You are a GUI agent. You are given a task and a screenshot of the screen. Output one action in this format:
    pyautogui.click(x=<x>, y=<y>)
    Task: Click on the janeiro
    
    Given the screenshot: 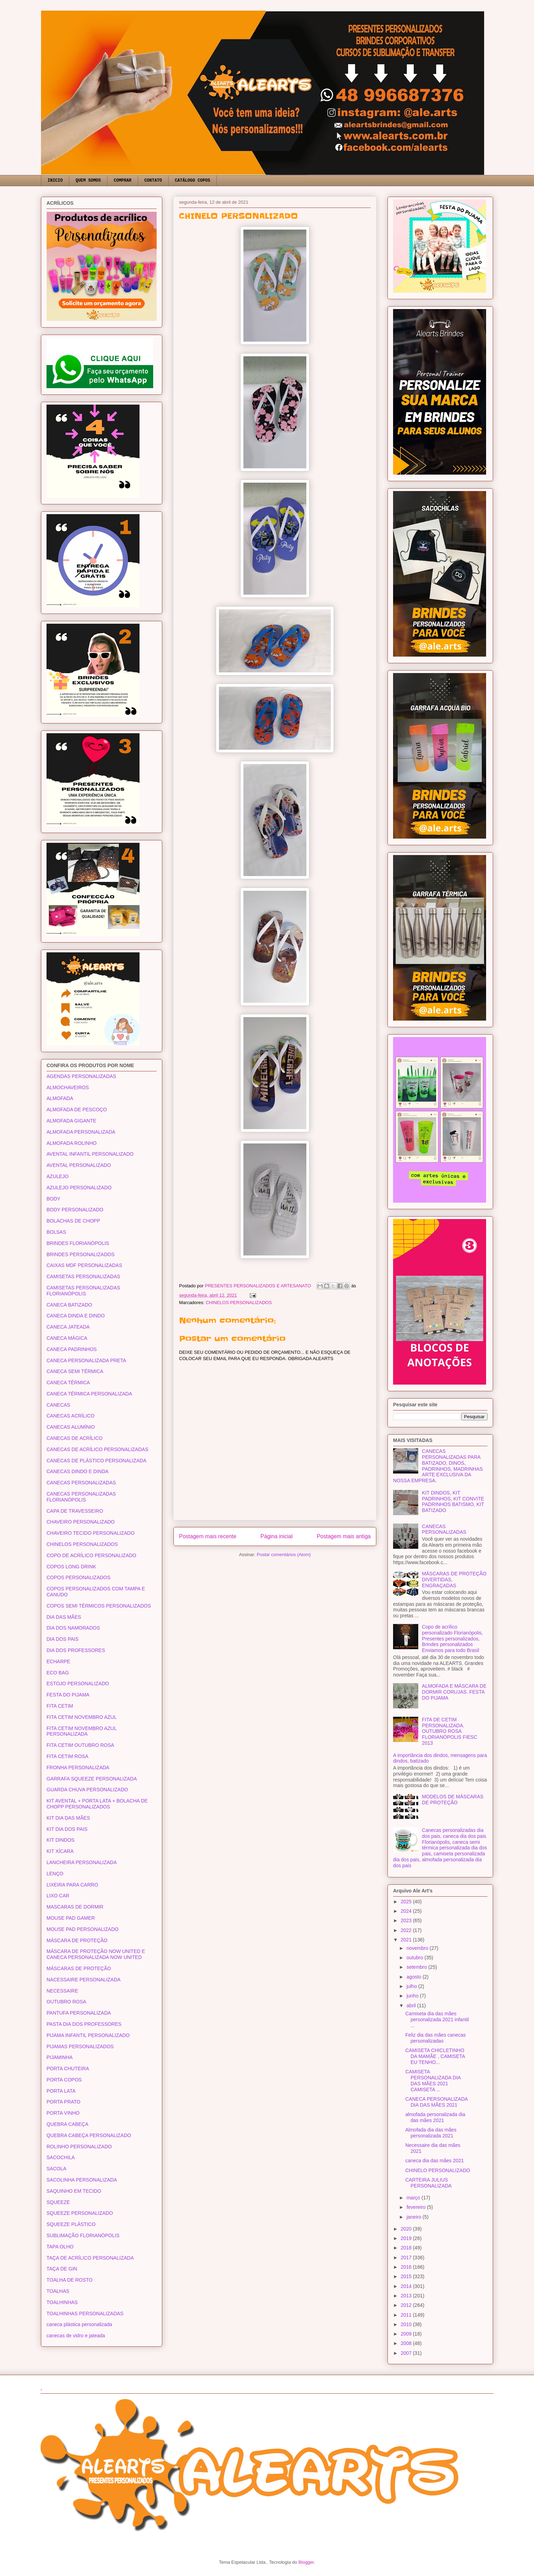 What is the action you would take?
    pyautogui.click(x=414, y=2217)
    